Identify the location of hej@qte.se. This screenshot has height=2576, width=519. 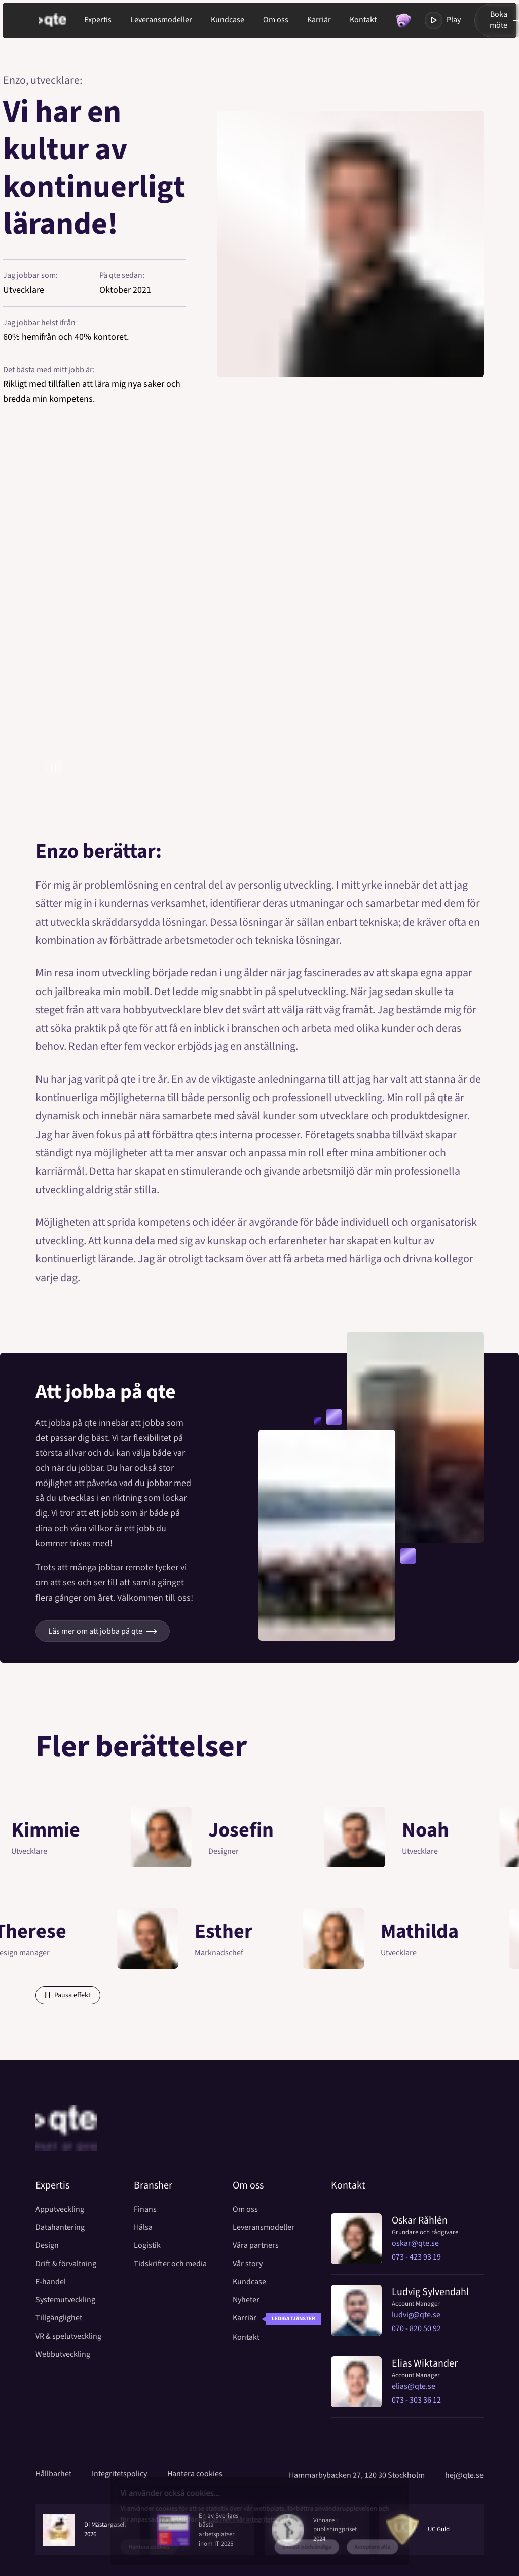
(464, 2475).